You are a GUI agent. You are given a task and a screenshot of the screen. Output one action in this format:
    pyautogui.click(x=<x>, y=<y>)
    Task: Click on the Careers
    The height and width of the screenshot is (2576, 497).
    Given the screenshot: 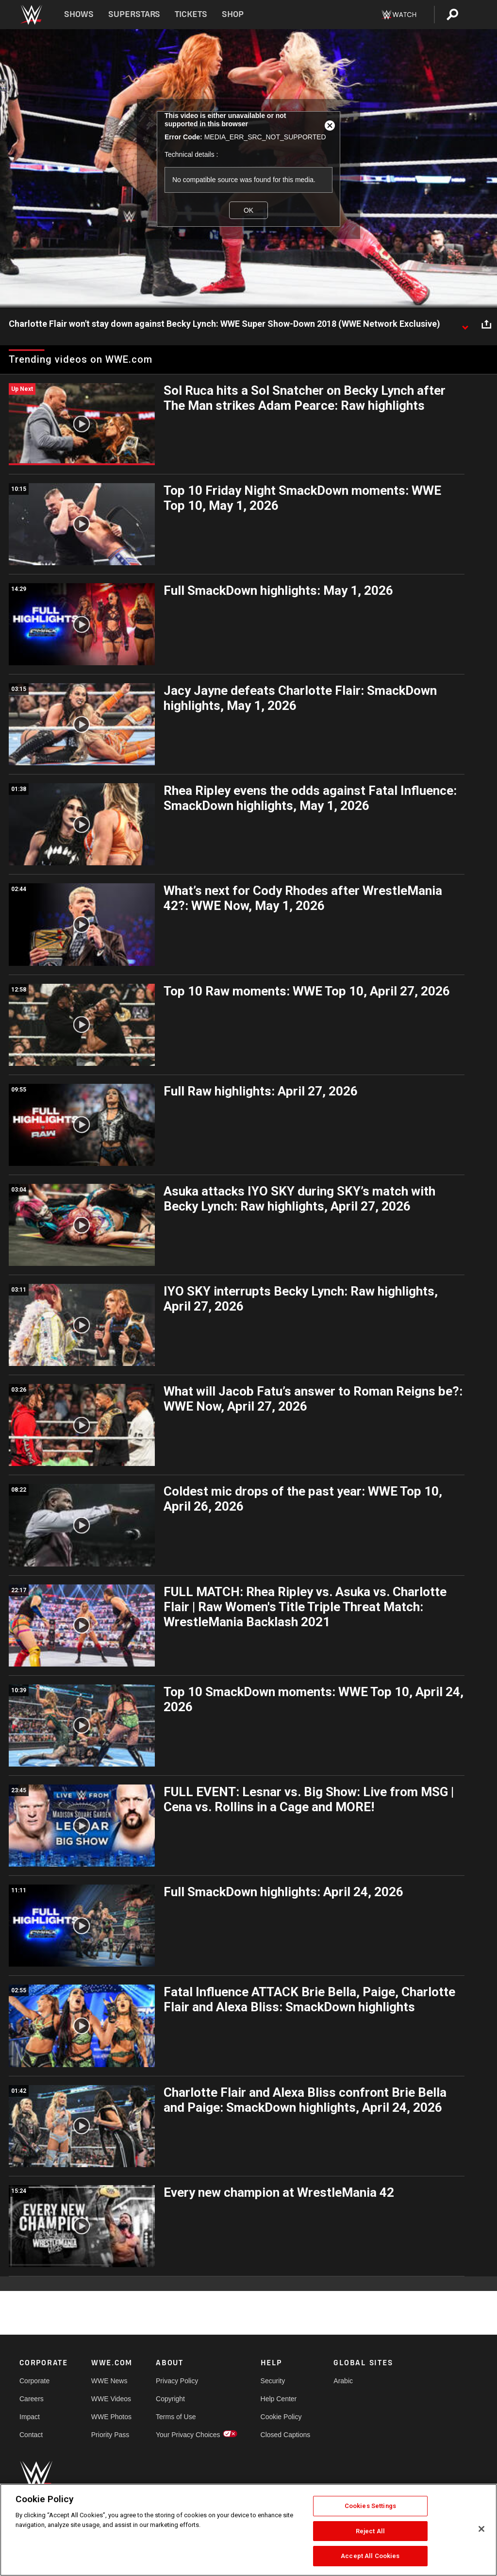 What is the action you would take?
    pyautogui.click(x=31, y=2399)
    